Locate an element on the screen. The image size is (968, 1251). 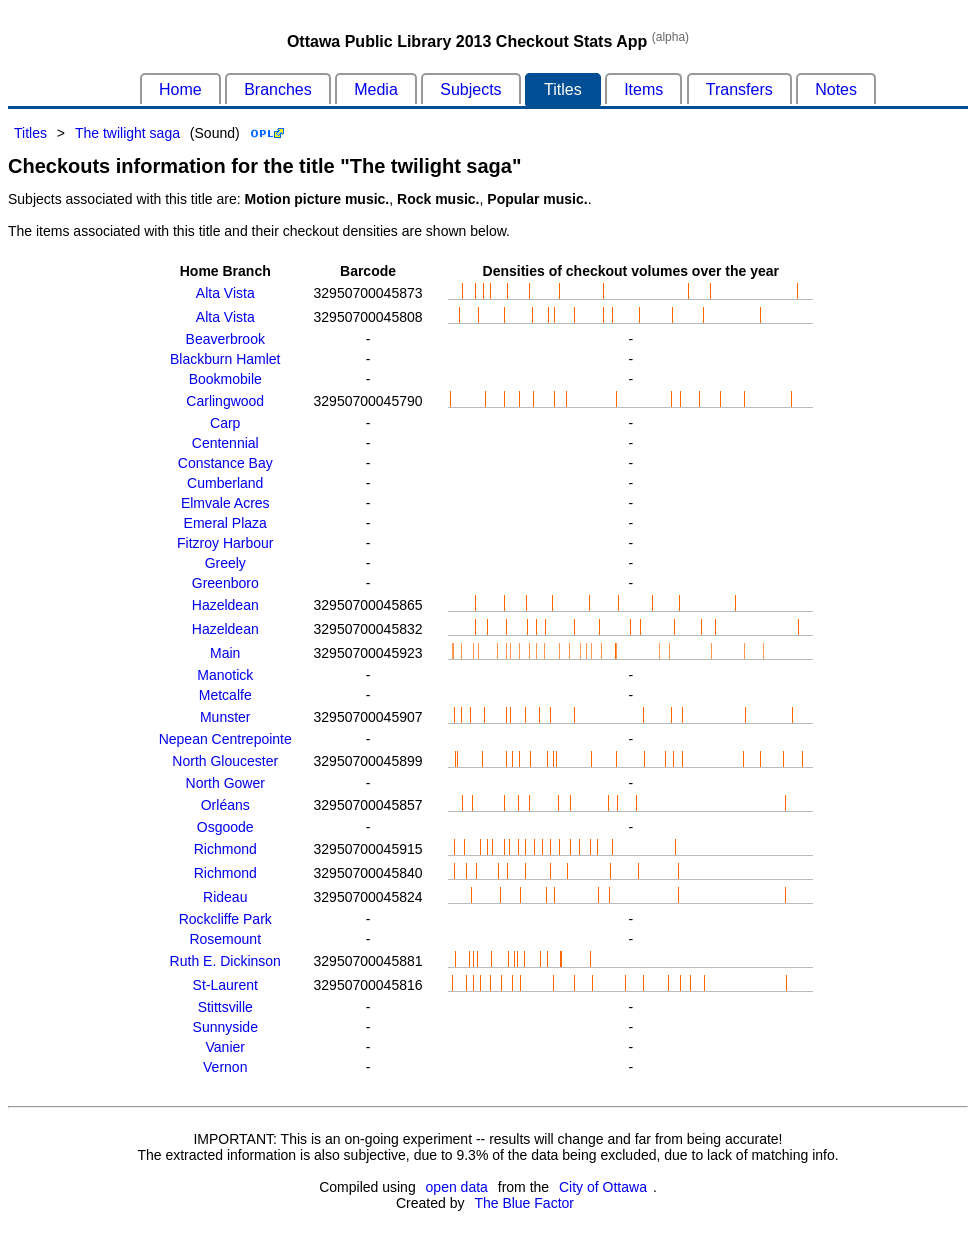
Branches is located at coordinates (278, 89).